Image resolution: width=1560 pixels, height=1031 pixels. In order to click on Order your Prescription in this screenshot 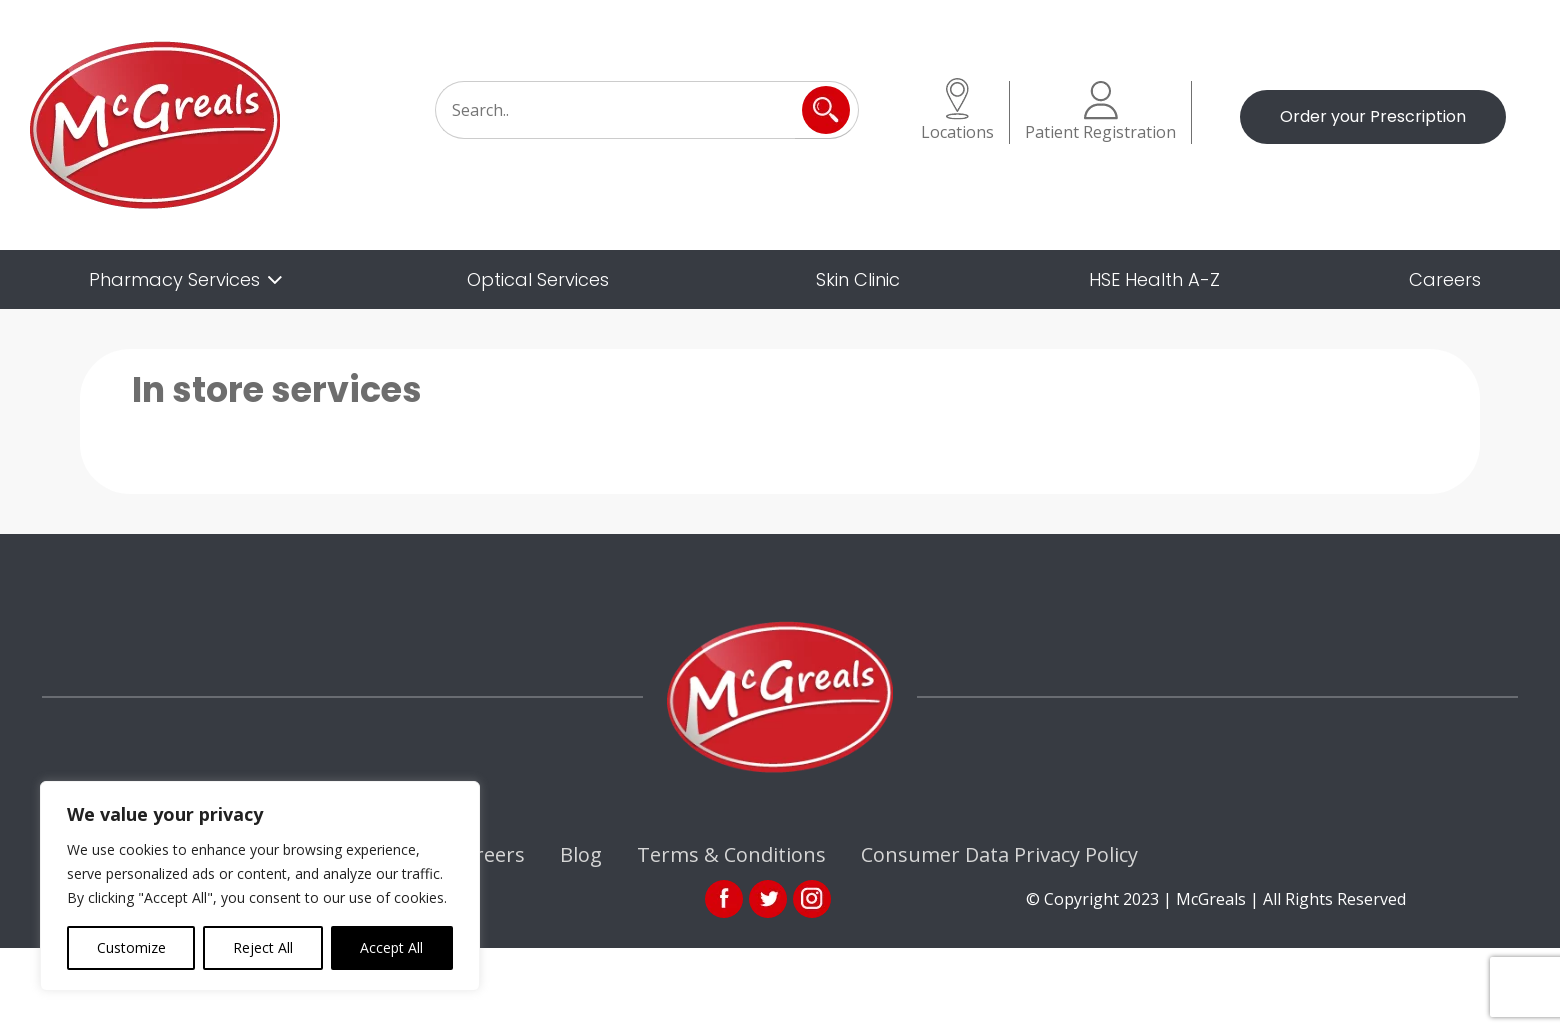, I will do `click(1373, 116)`.